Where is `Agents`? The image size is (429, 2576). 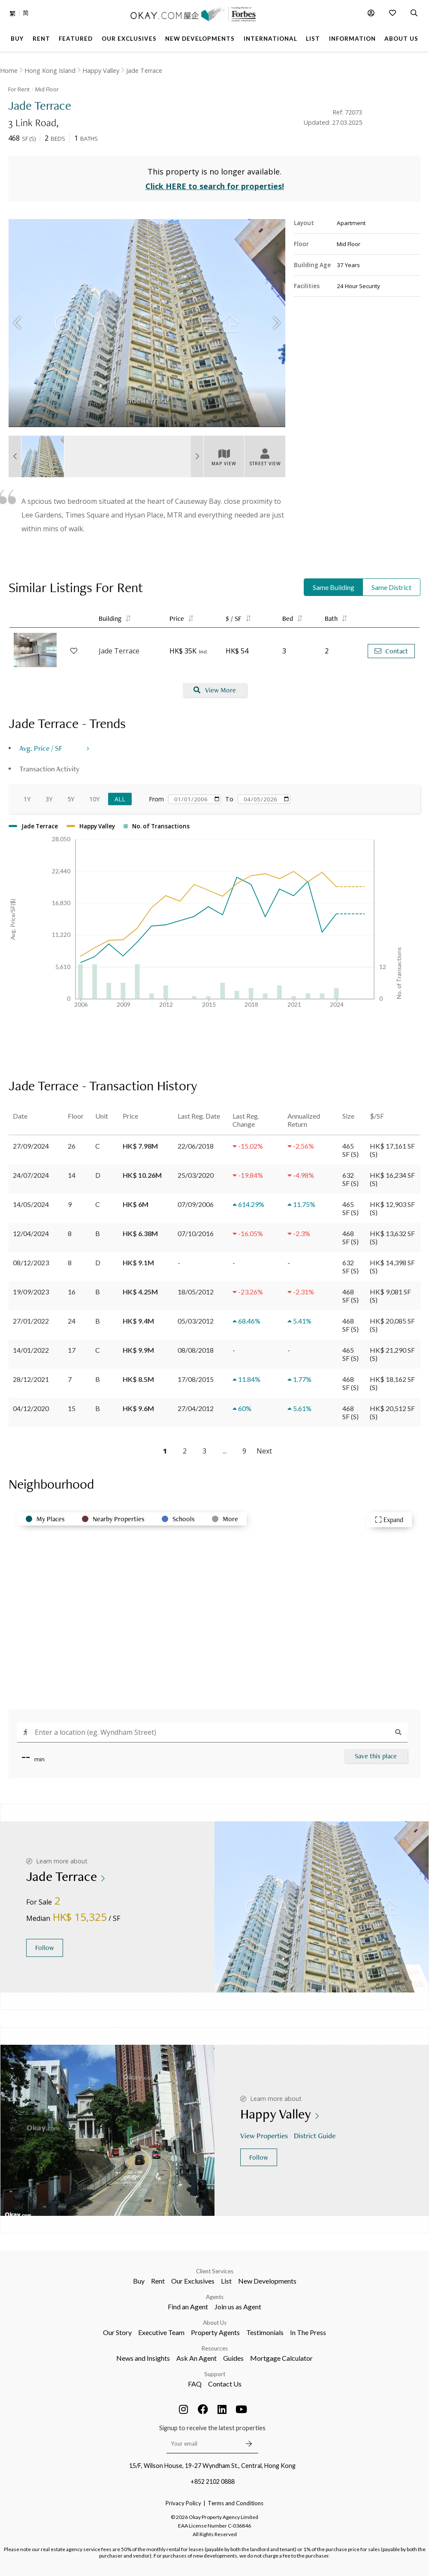 Agents is located at coordinates (215, 2296).